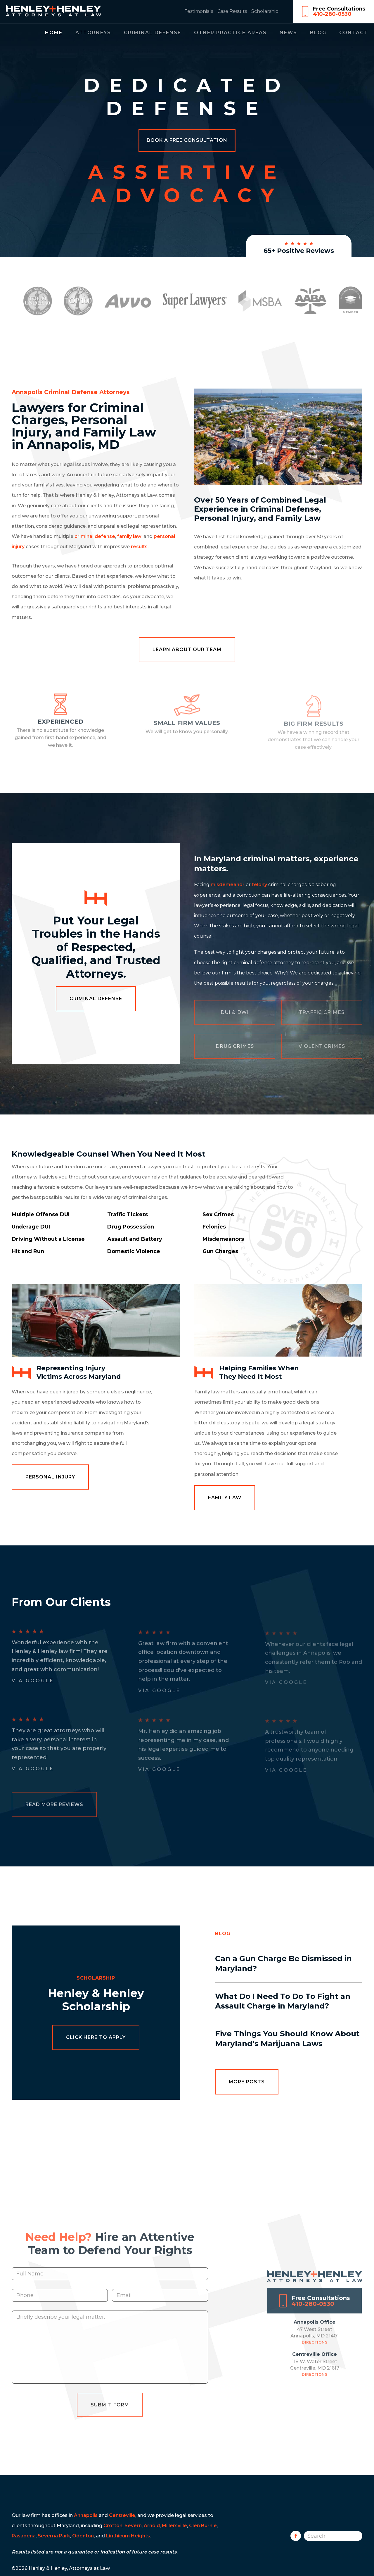 Image resolution: width=374 pixels, height=2576 pixels. I want to click on family law, so click(129, 536).